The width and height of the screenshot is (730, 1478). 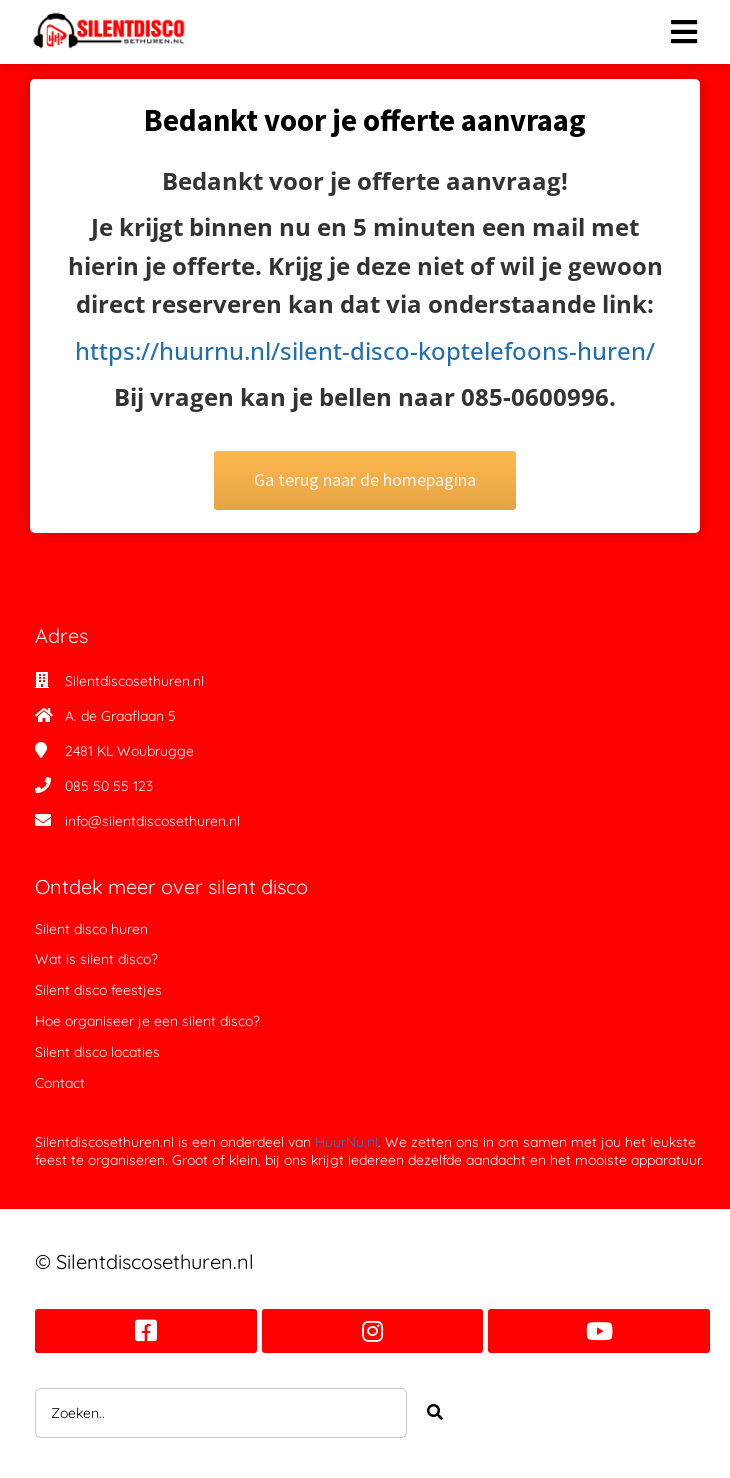 I want to click on HuurNu.nl, so click(x=346, y=1142).